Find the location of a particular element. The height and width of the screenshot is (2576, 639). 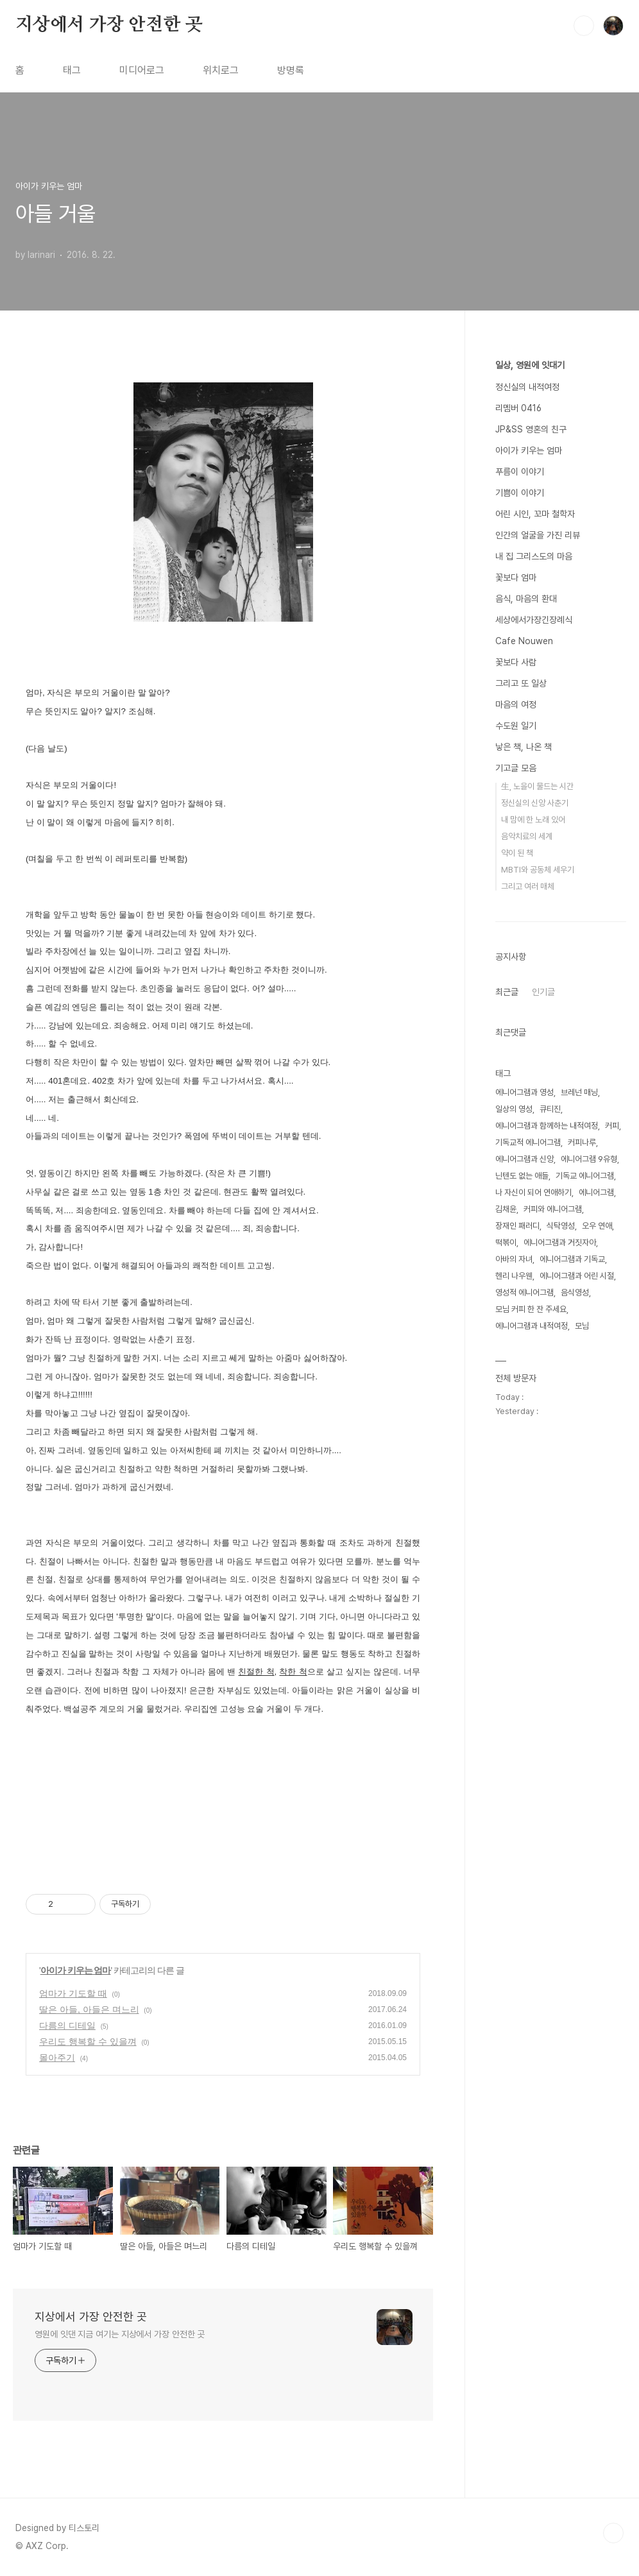

인간의 얼굴을 가진 리뷰 is located at coordinates (537, 535).